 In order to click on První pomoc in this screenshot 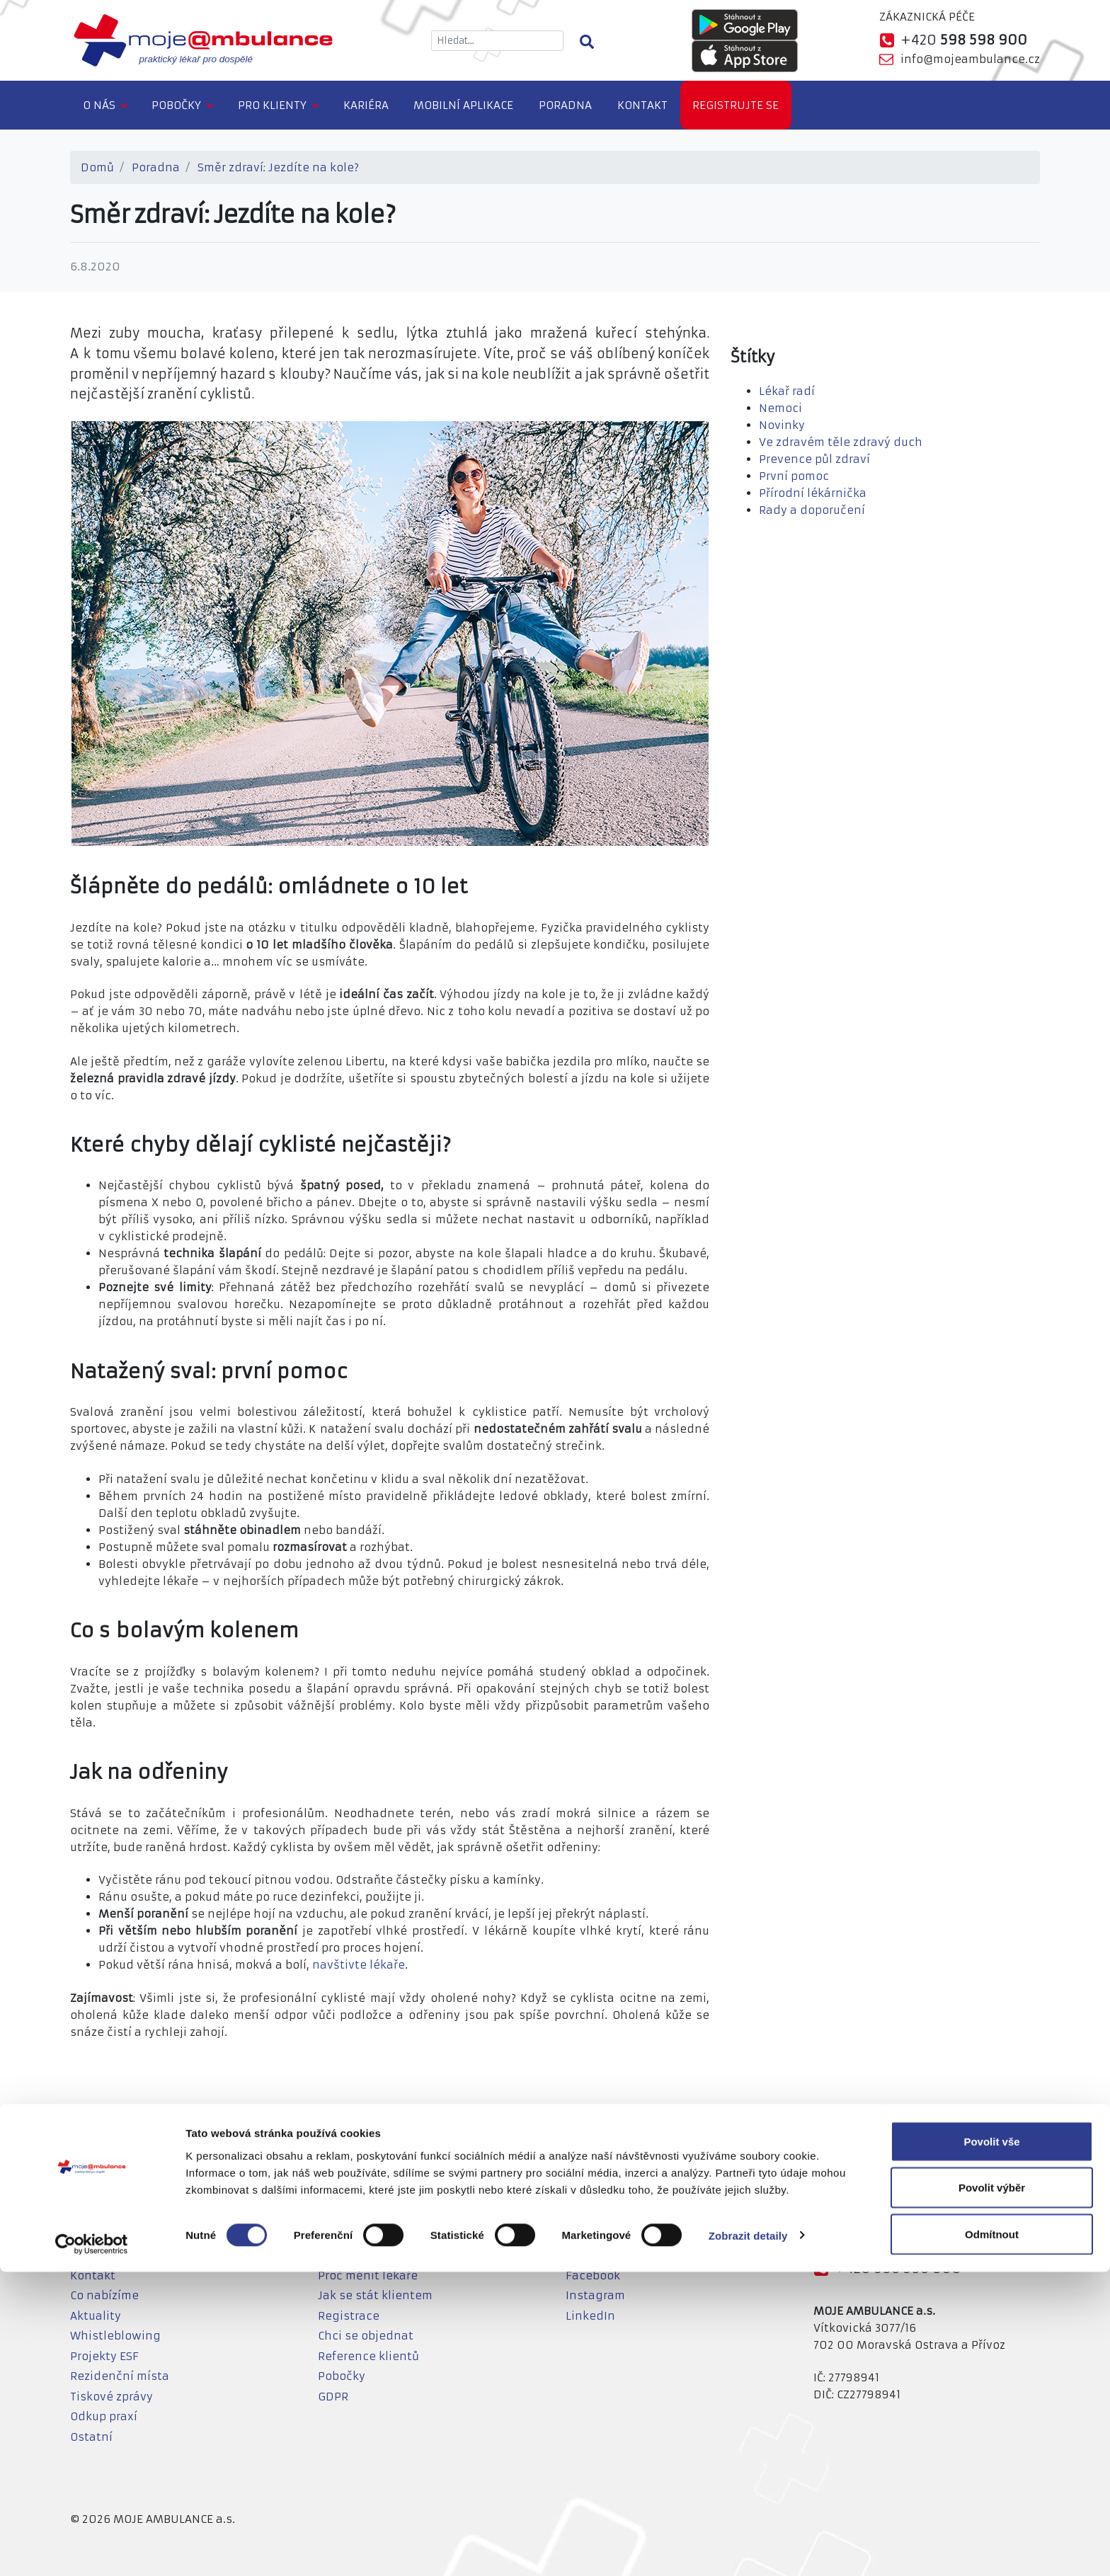, I will do `click(794, 476)`.